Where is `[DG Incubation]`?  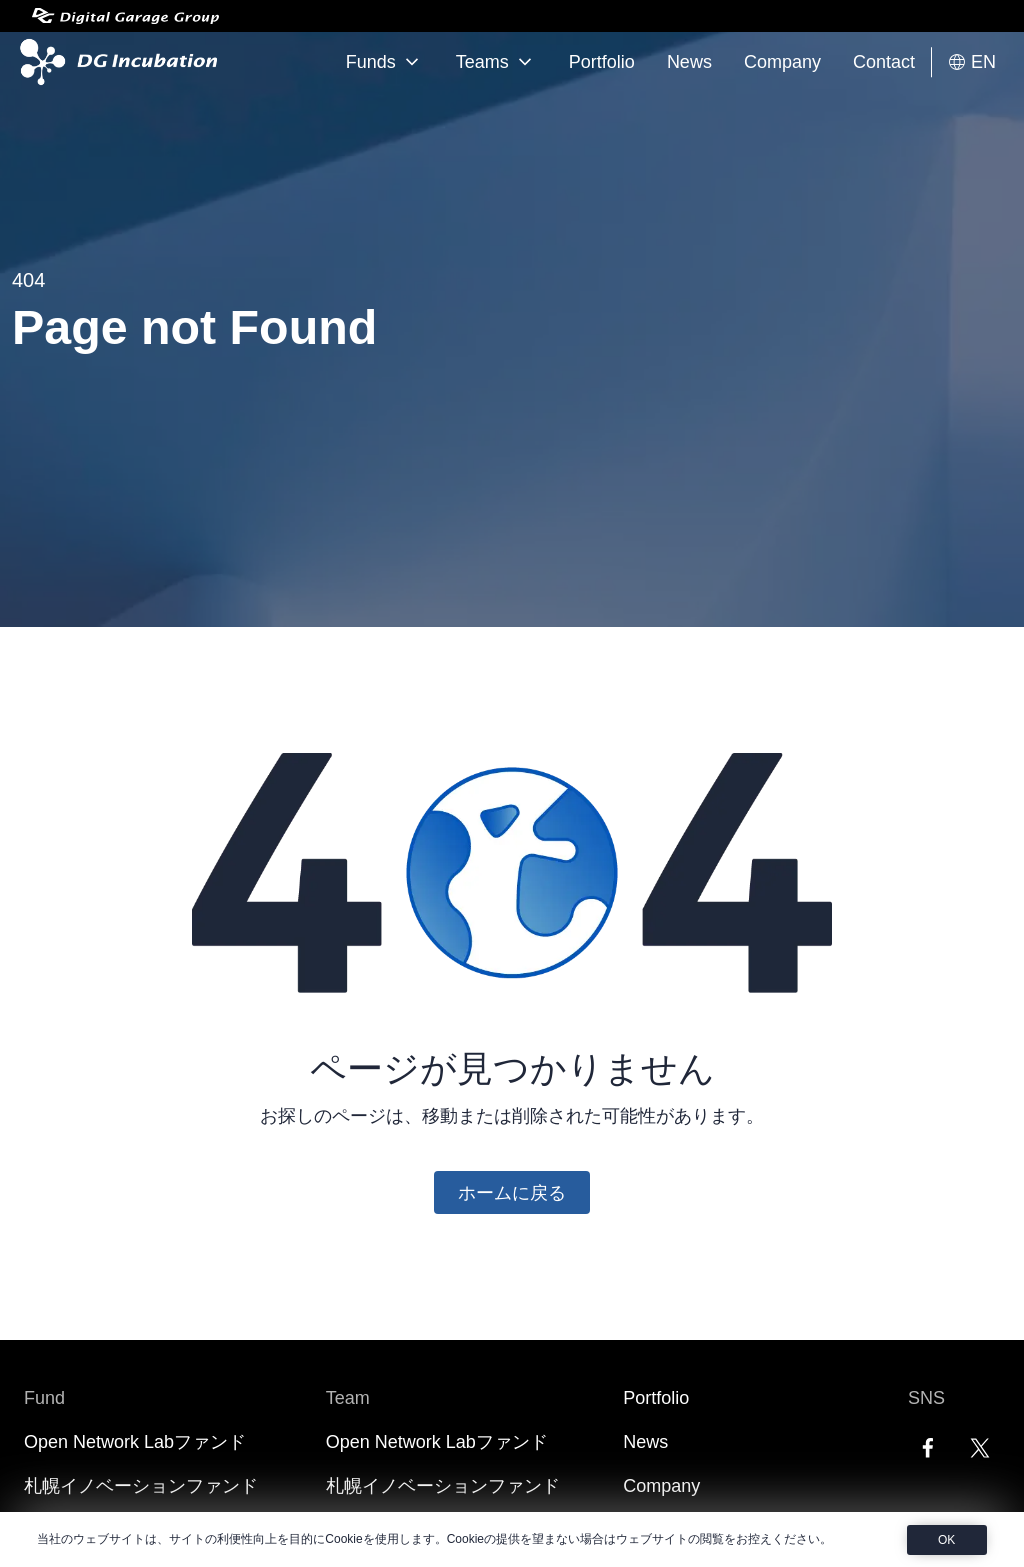 [DG Incubation] is located at coordinates (114, 62).